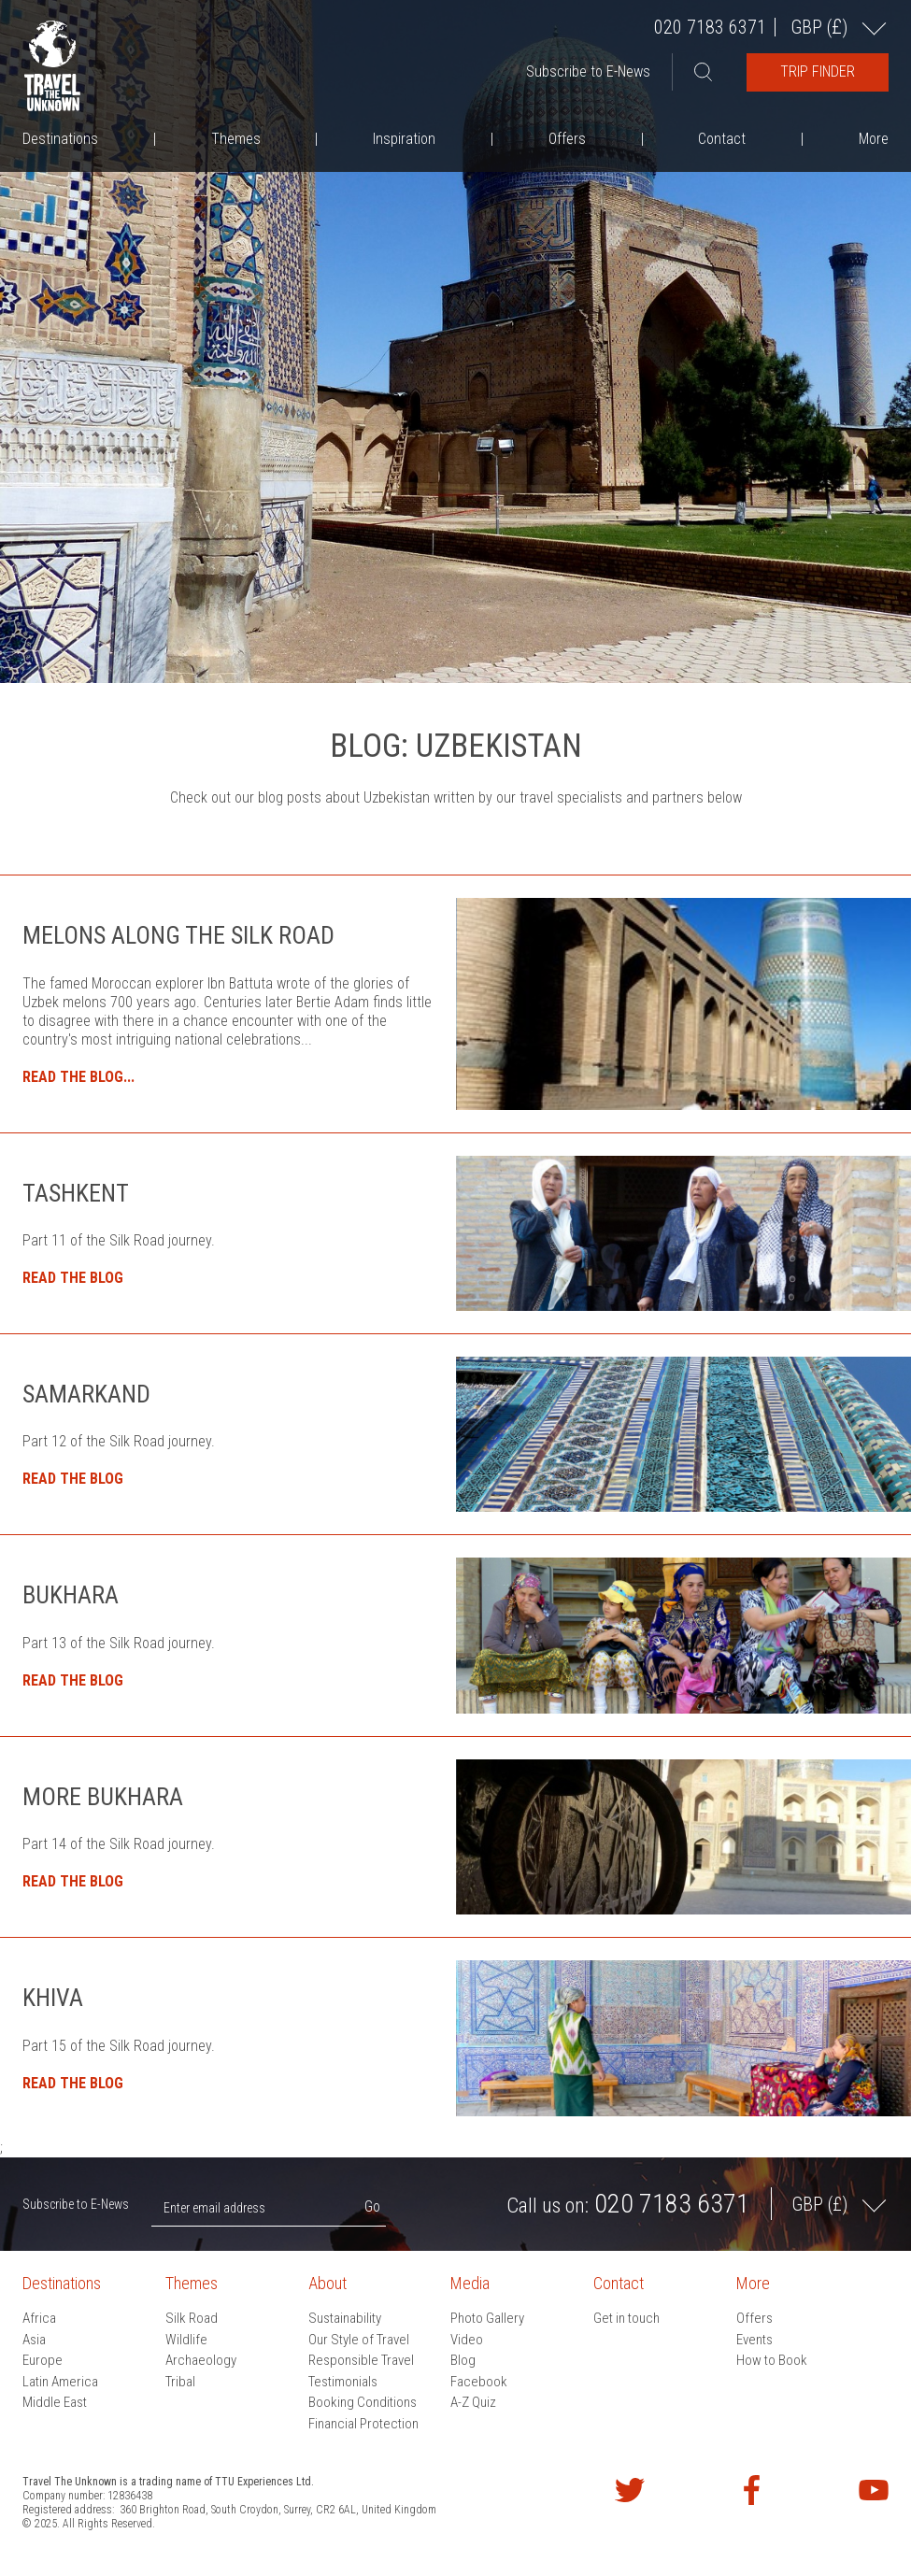 The width and height of the screenshot is (911, 2576). I want to click on Archaeology, so click(200, 2360).